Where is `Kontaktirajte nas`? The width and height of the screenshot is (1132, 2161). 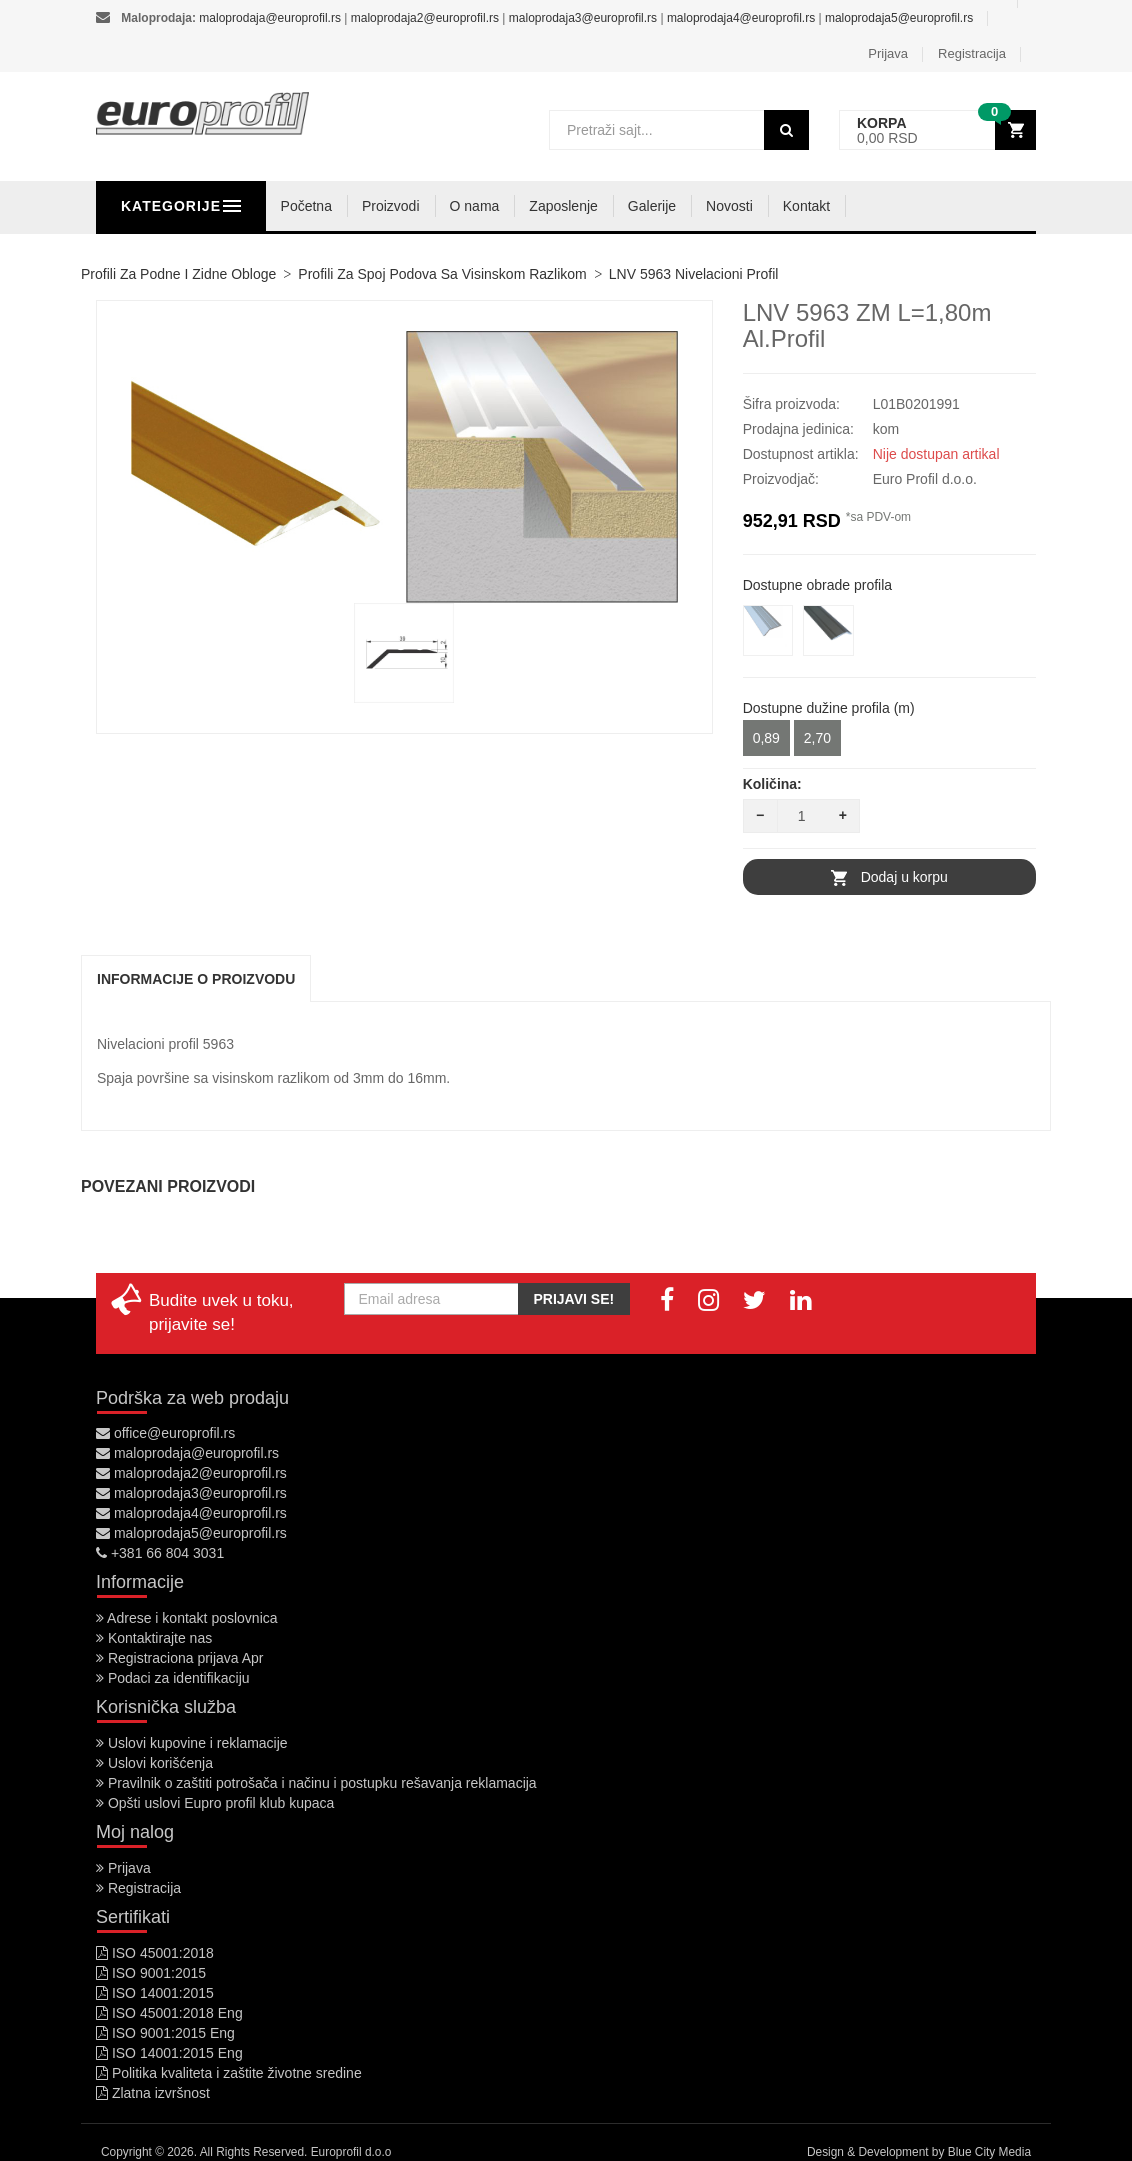
Kontaktirajte nas is located at coordinates (154, 1638).